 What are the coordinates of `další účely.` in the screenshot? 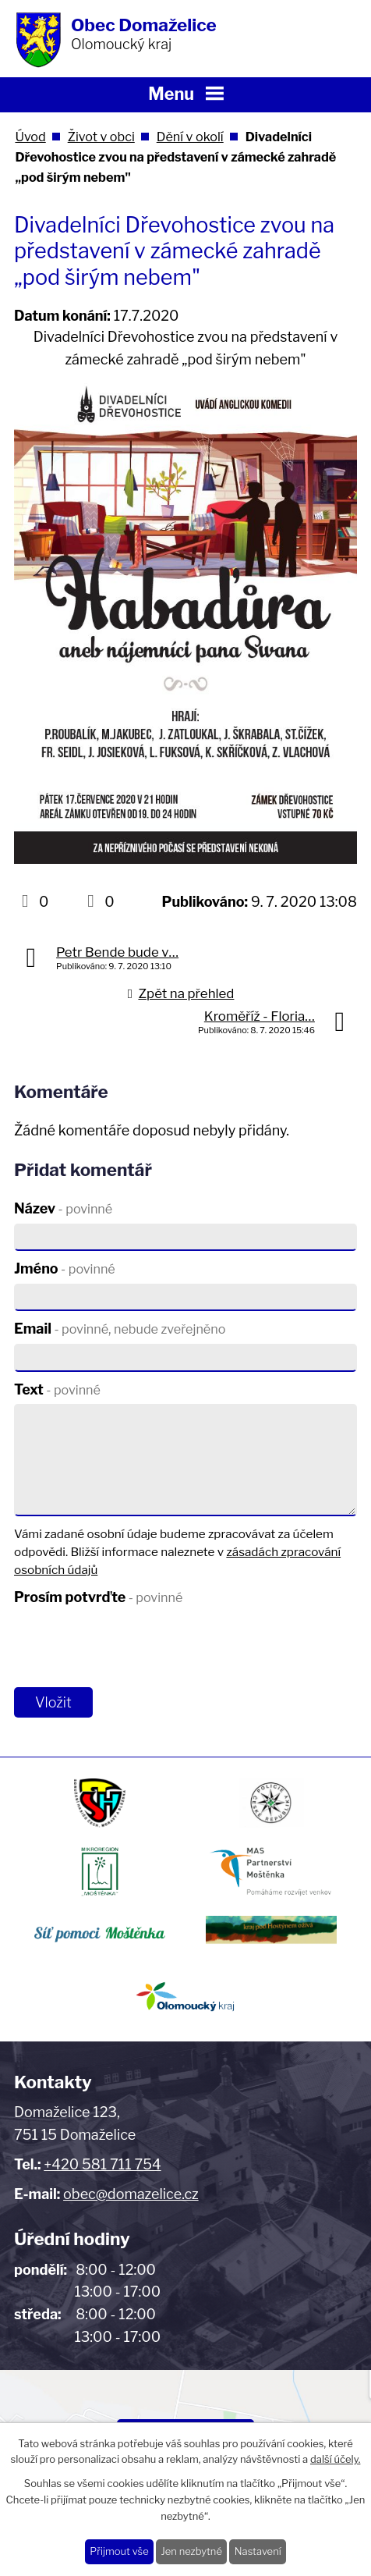 It's located at (335, 2459).